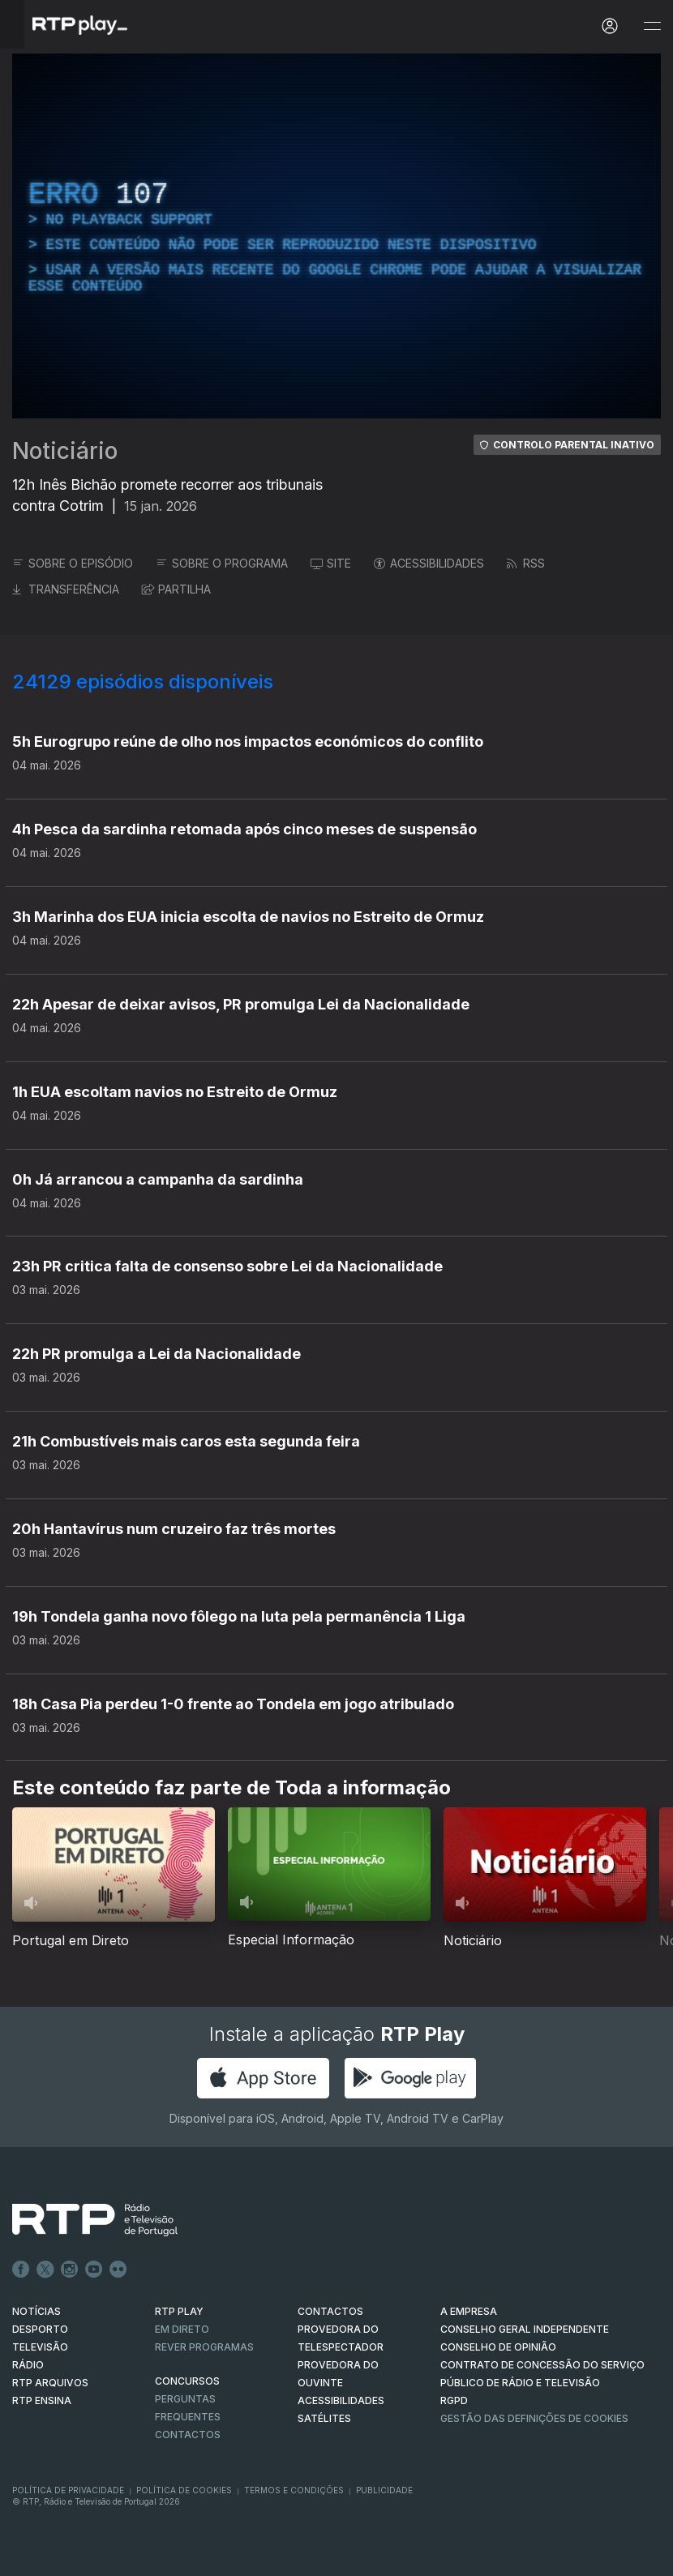  What do you see at coordinates (179, 2311) in the screenshot?
I see `RTP PLAY` at bounding box center [179, 2311].